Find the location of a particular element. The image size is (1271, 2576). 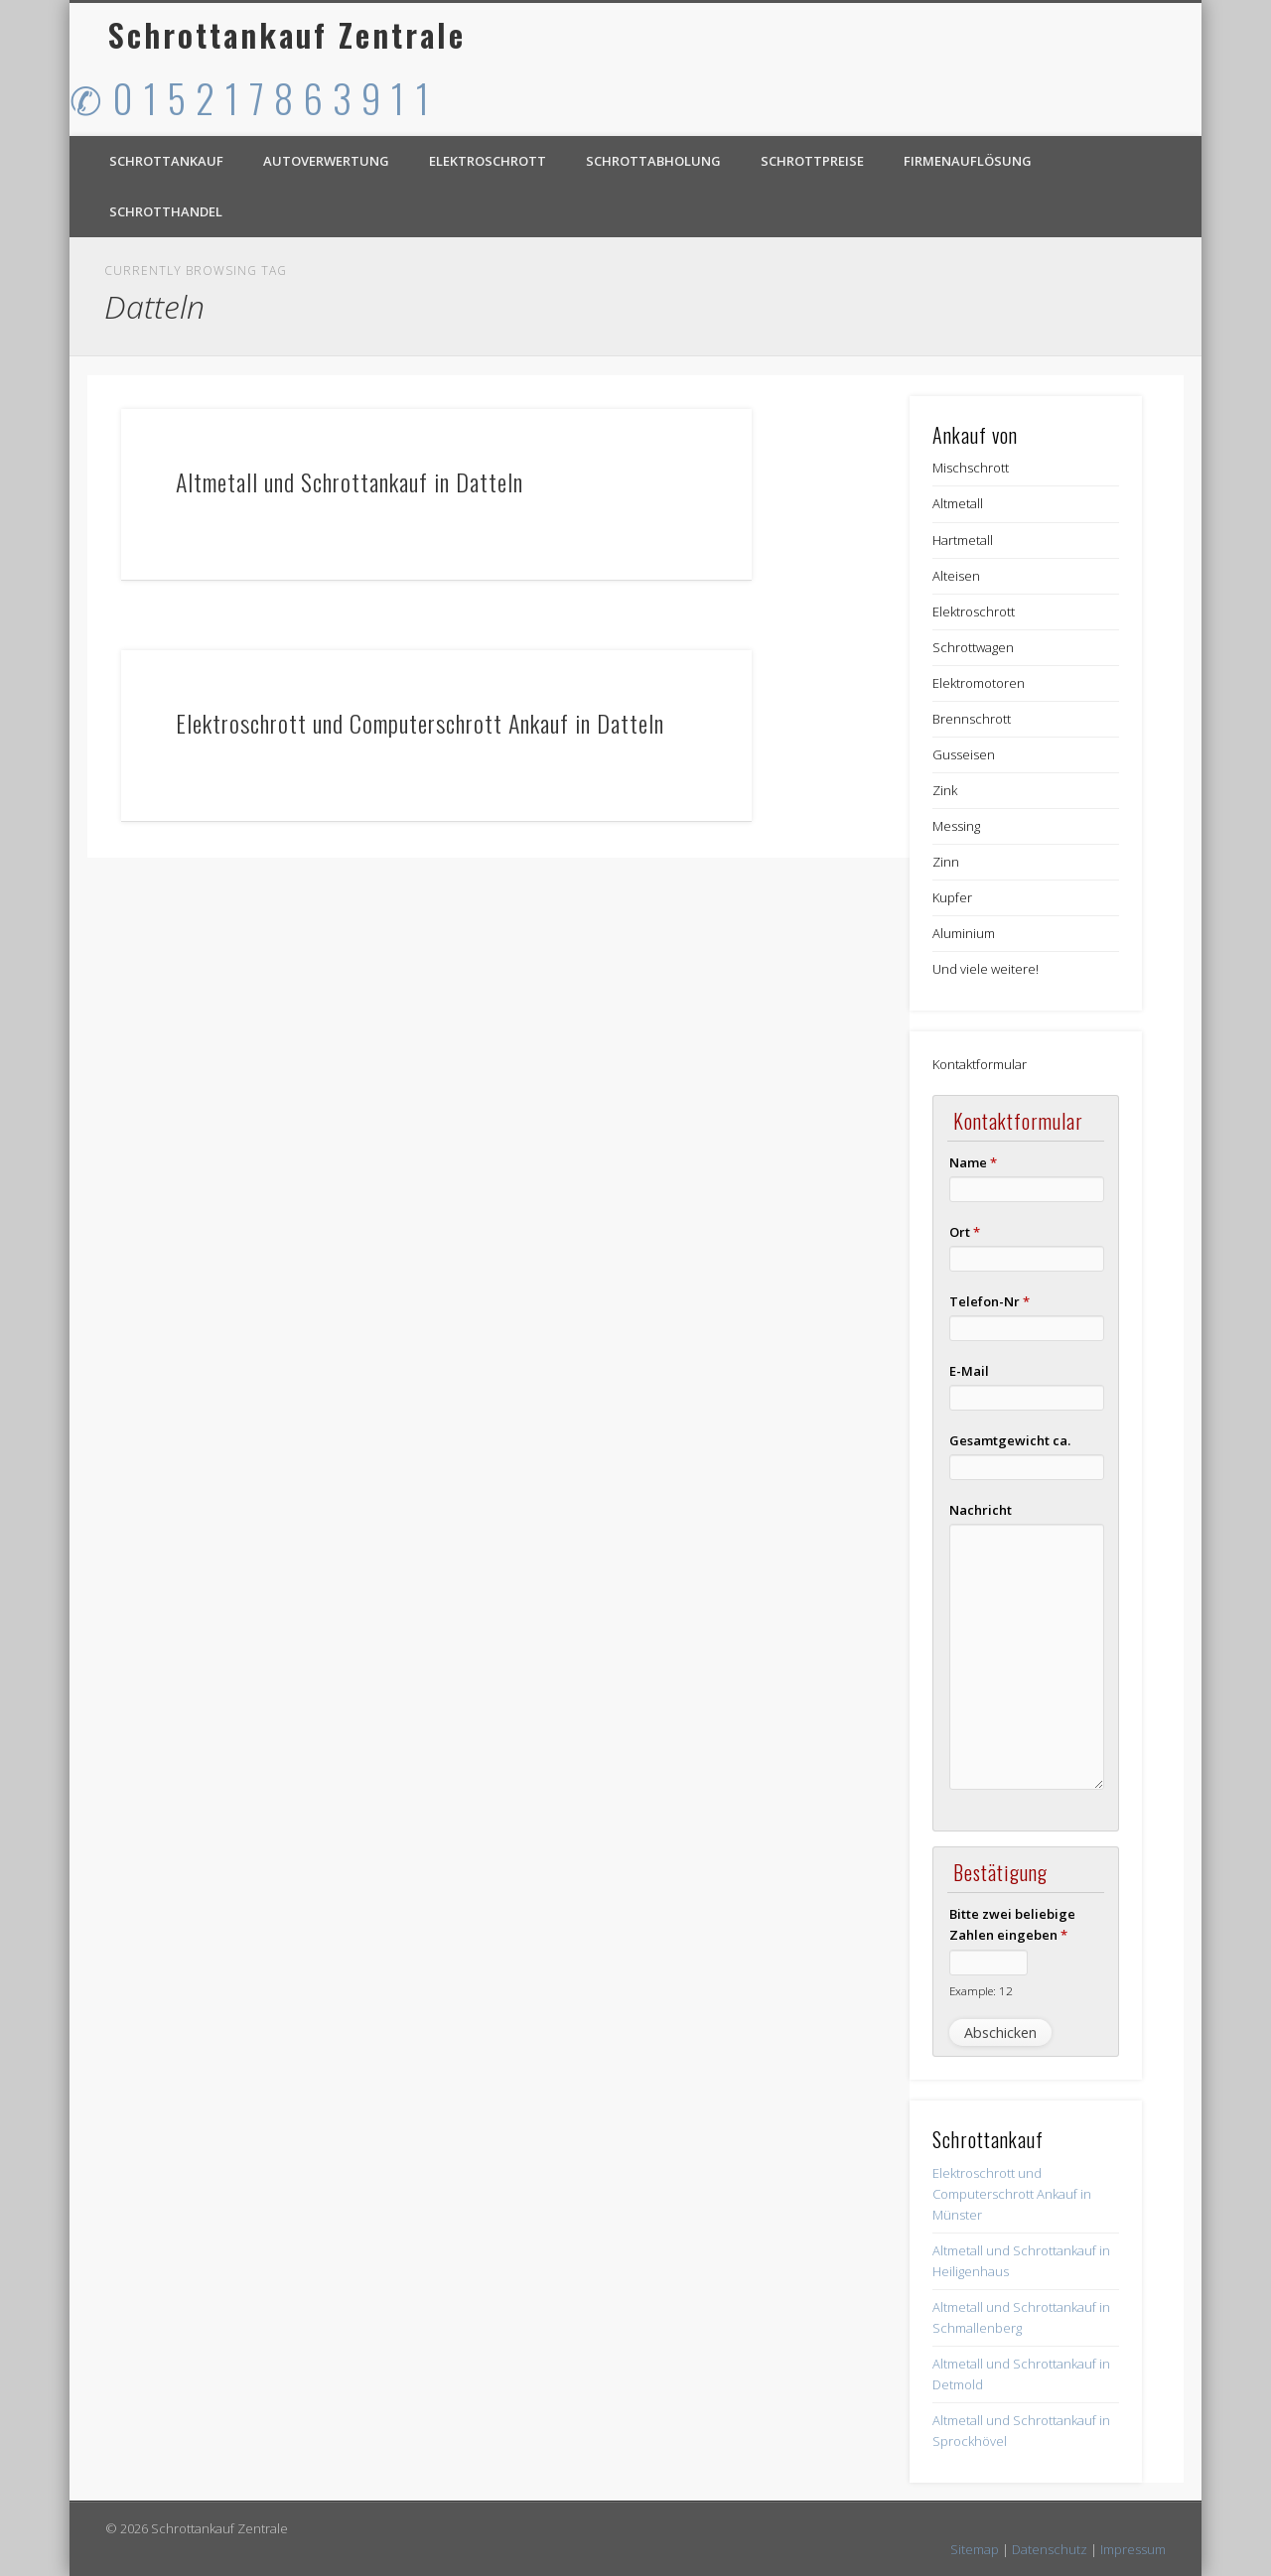

Autoverwertung is located at coordinates (326, 161).